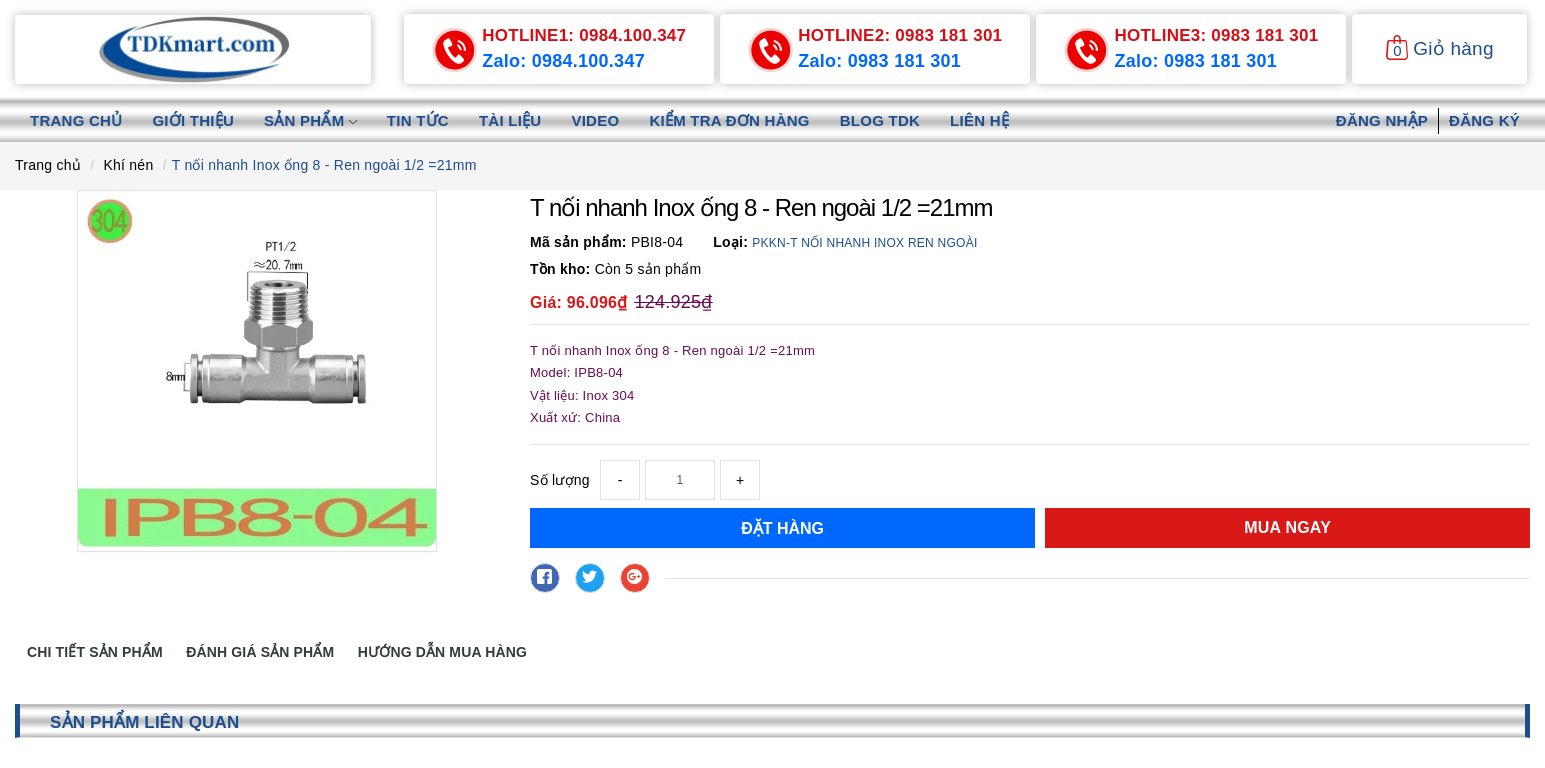  What do you see at coordinates (1287, 527) in the screenshot?
I see `Mua ngay` at bounding box center [1287, 527].